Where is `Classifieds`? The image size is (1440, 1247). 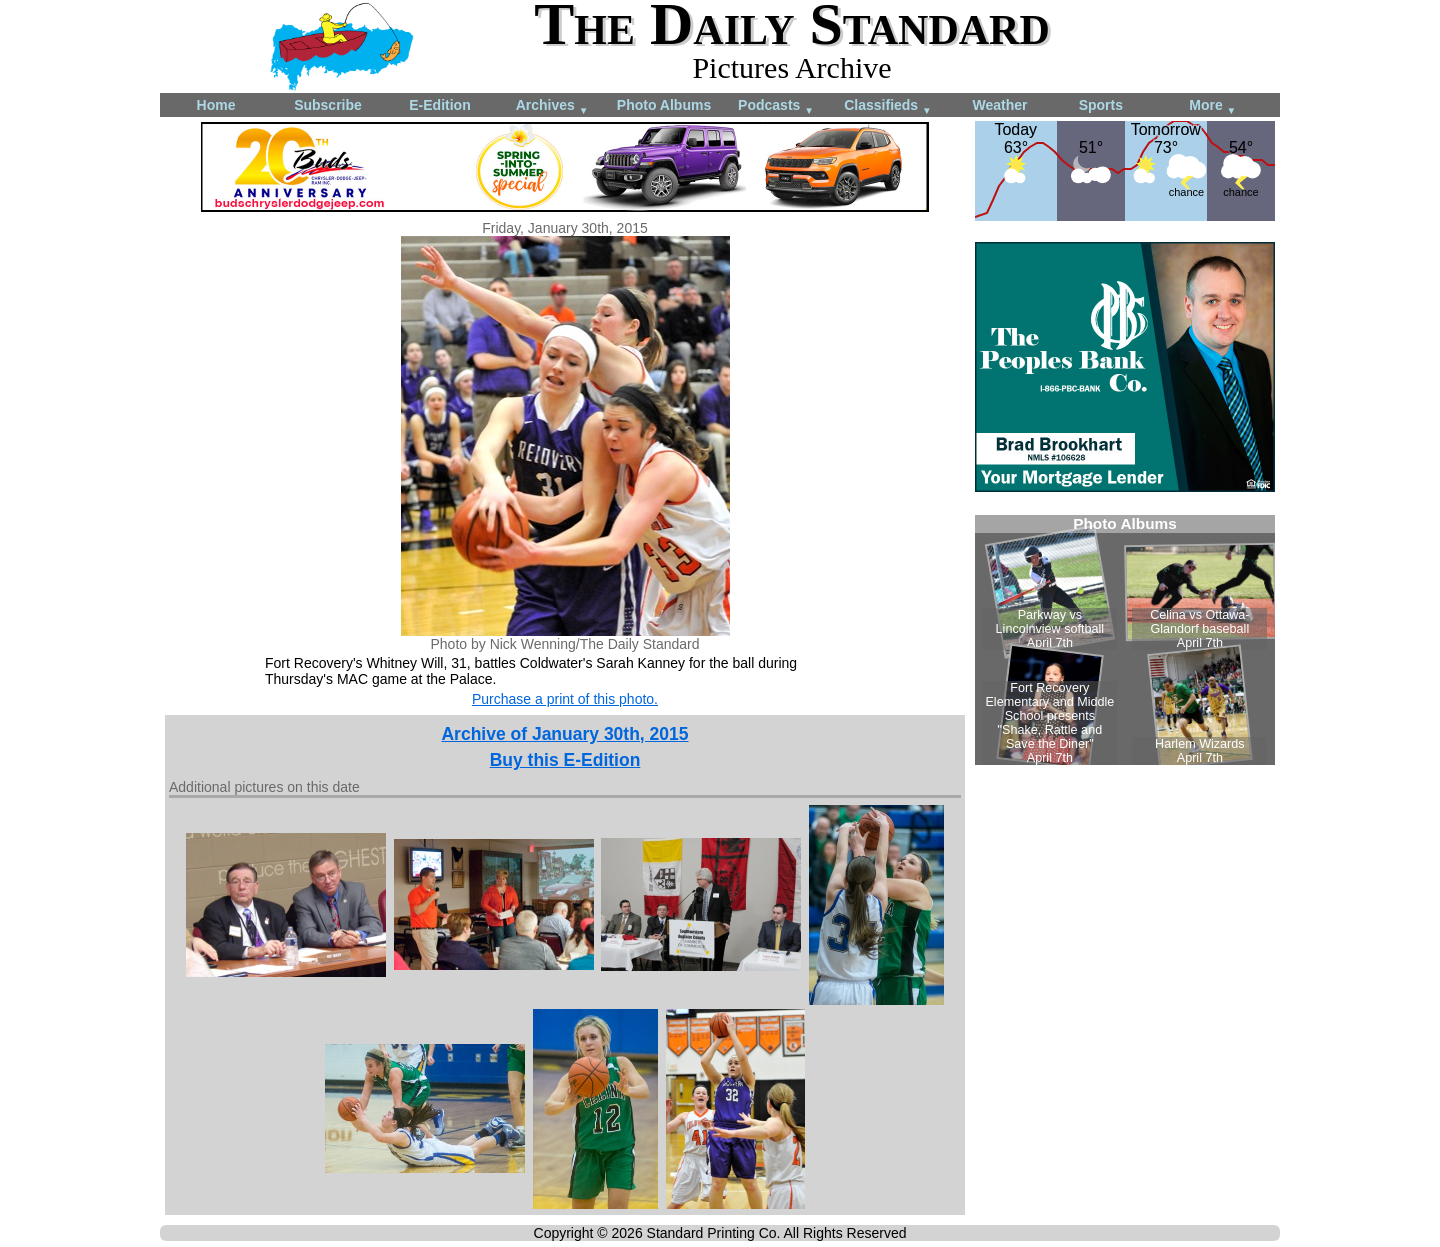 Classifieds is located at coordinates (888, 106).